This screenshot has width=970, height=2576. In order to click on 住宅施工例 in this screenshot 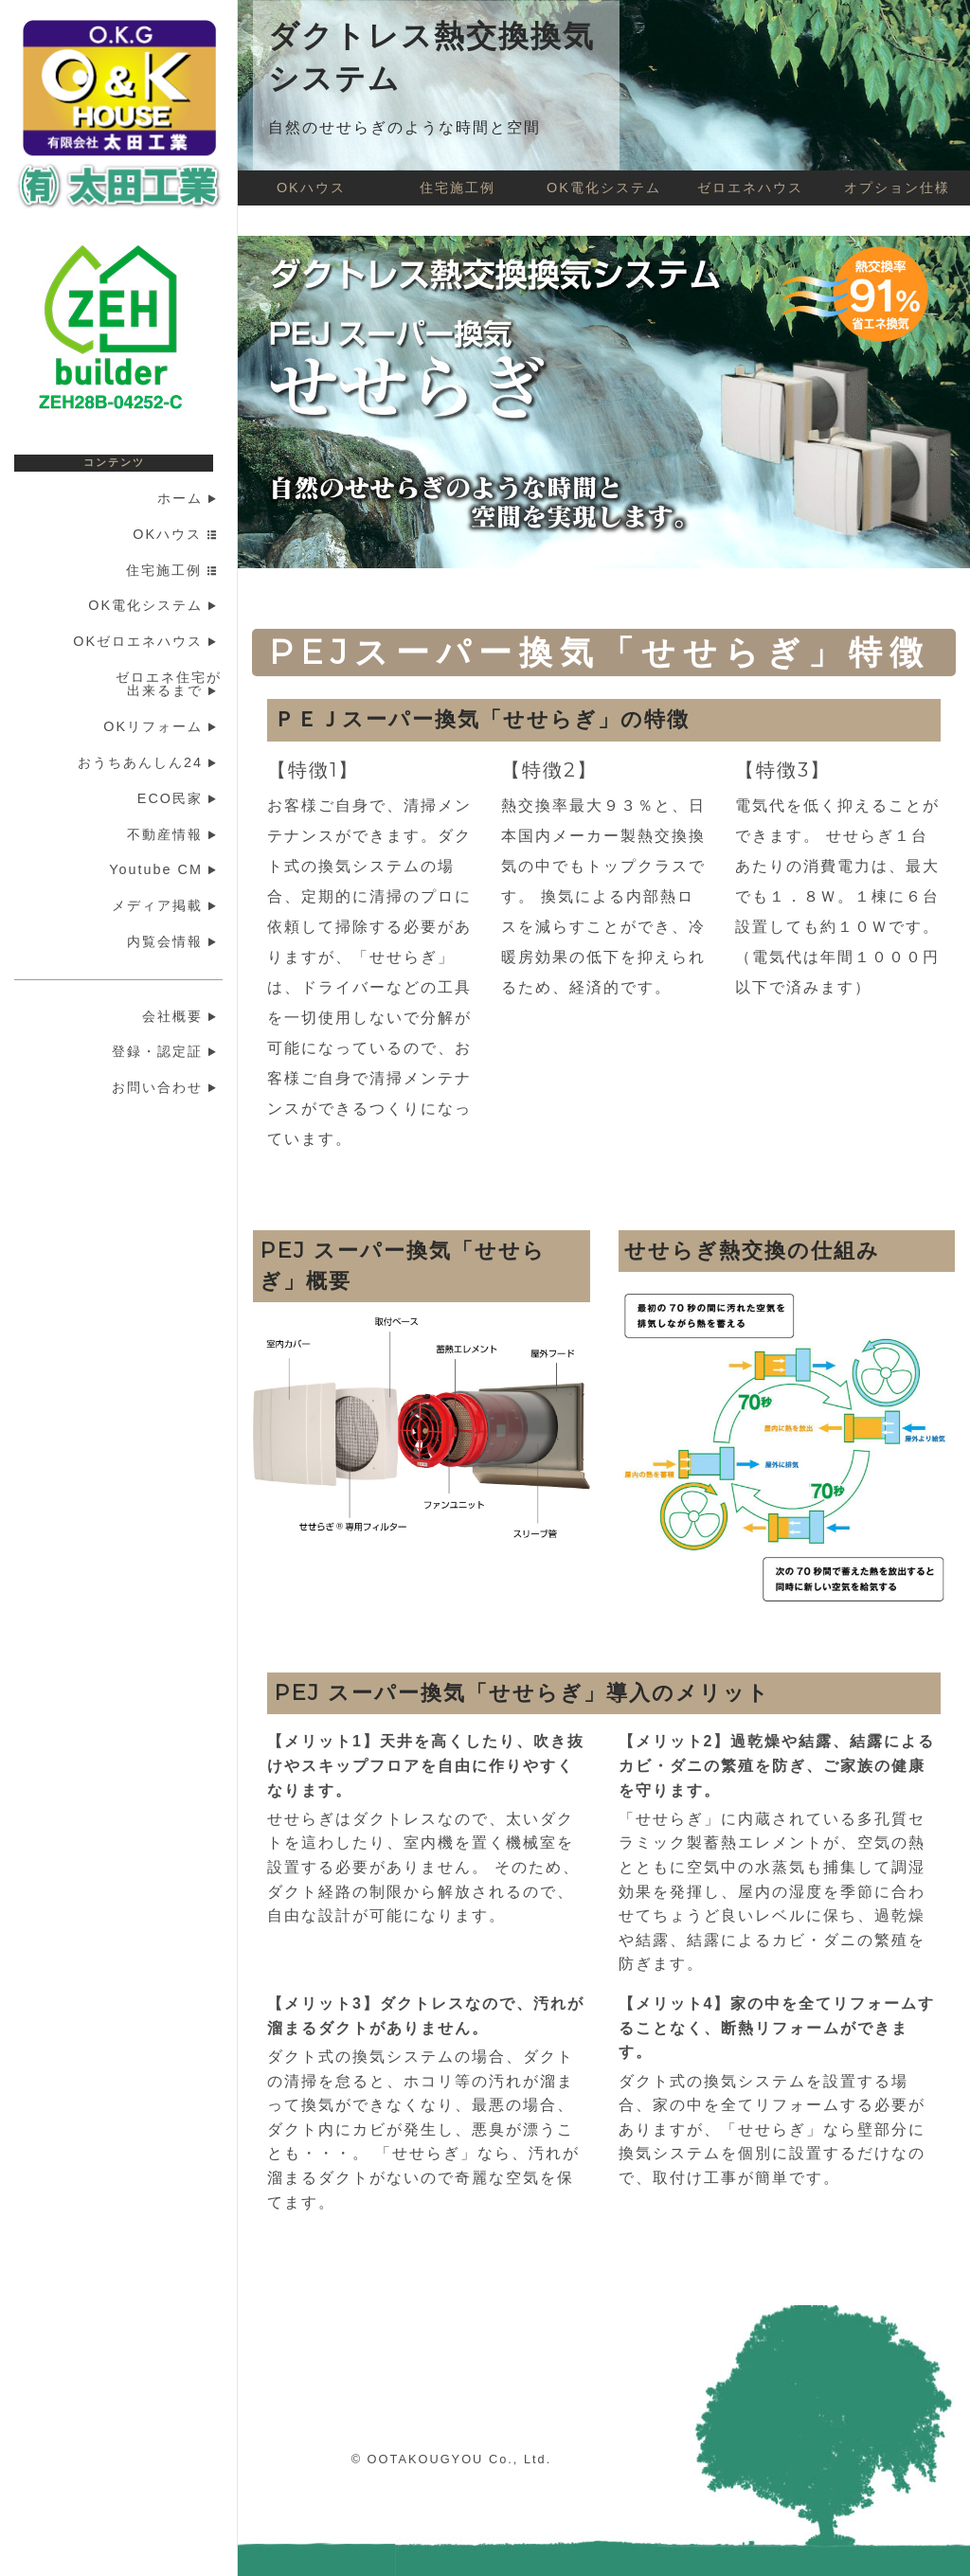, I will do `click(174, 570)`.